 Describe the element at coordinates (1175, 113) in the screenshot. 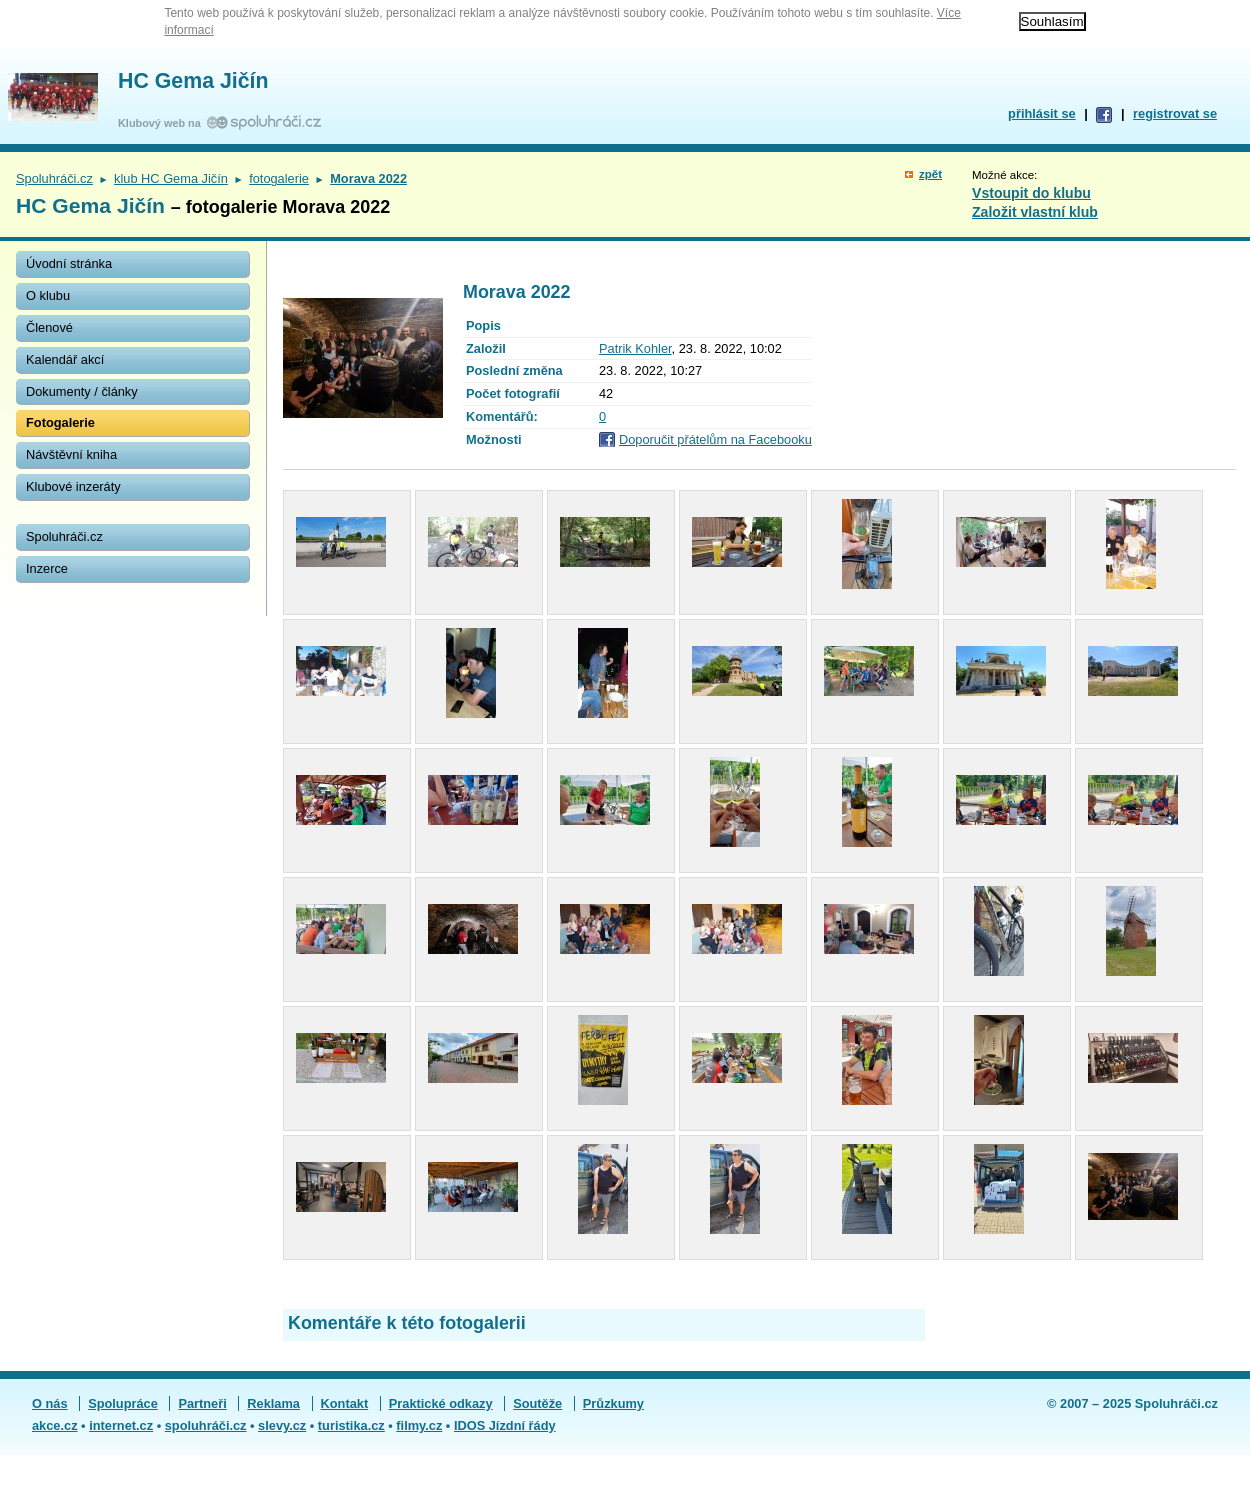

I see `registrovat se` at that location.